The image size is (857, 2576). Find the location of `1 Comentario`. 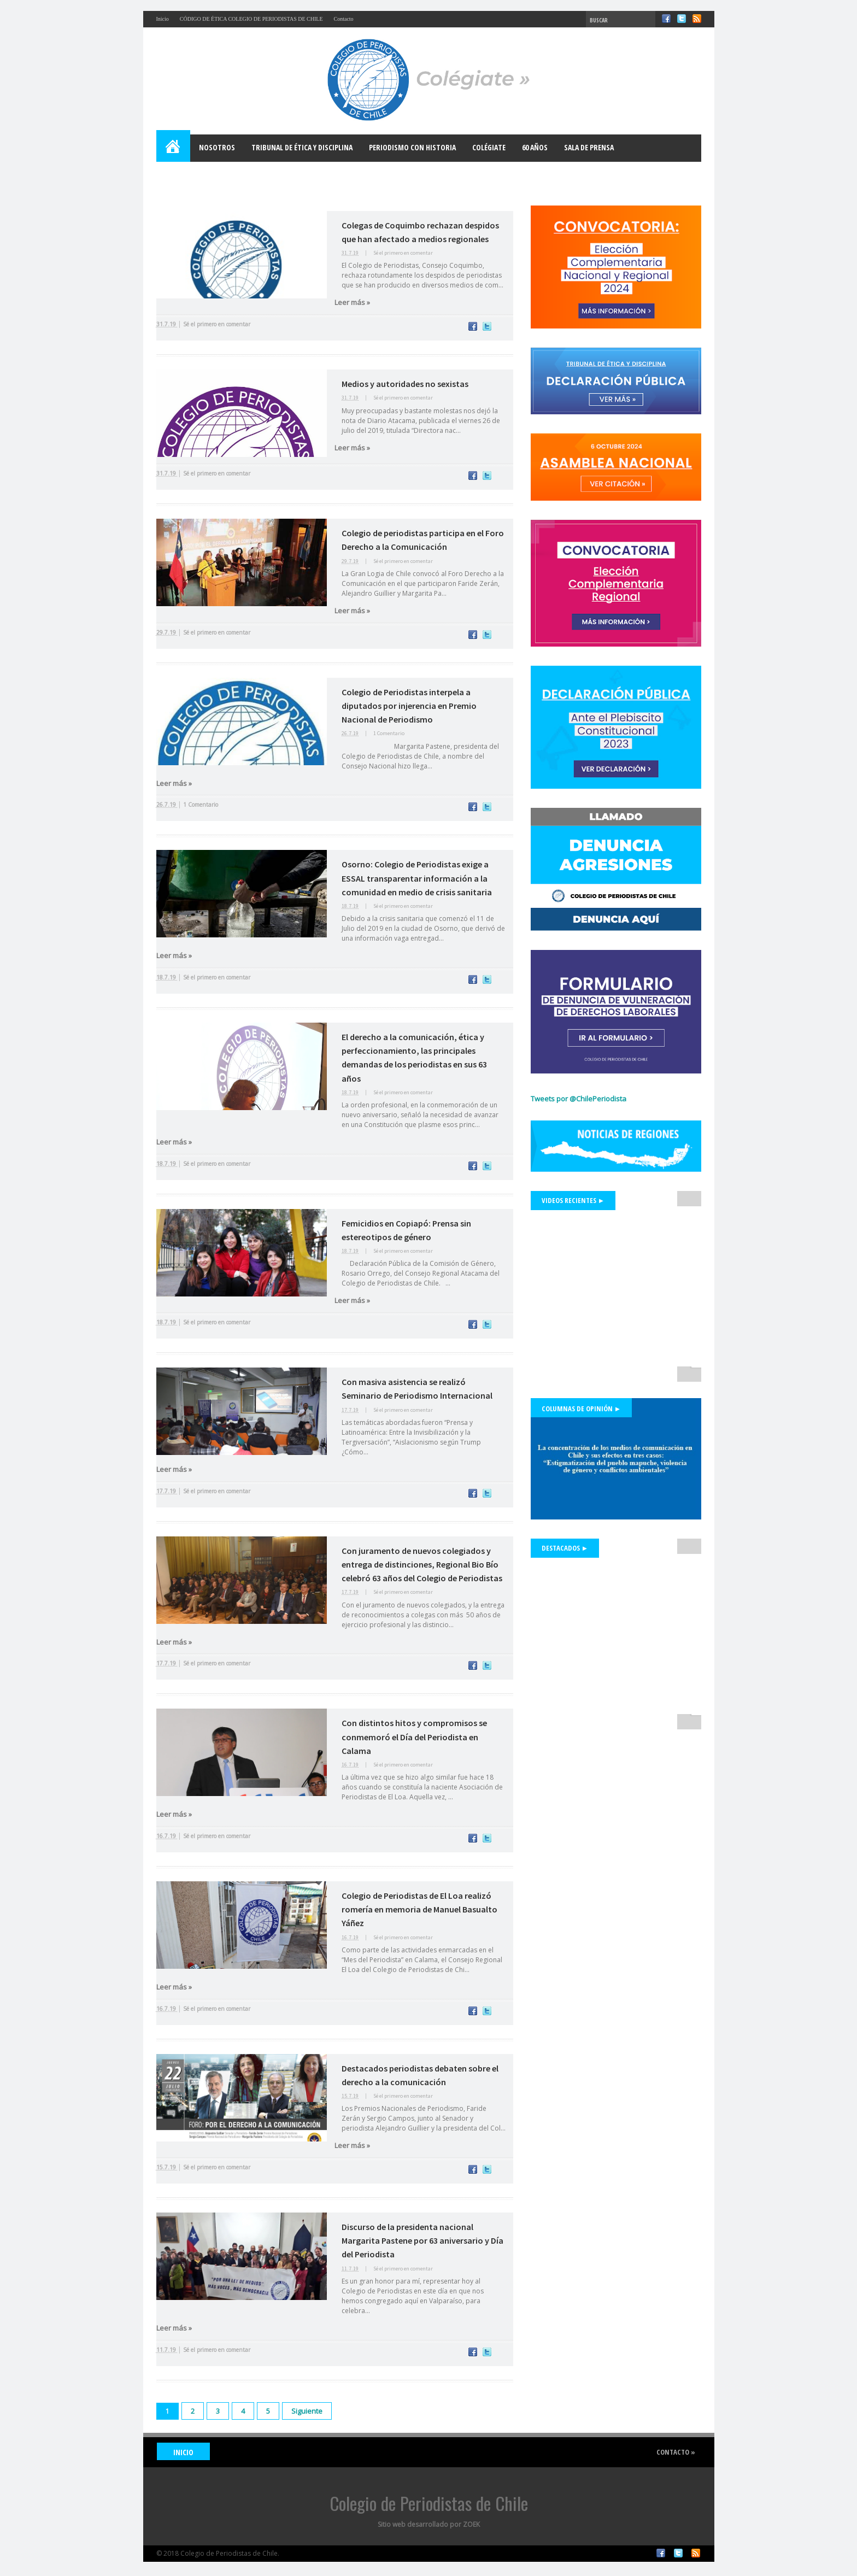

1 Comentario is located at coordinates (388, 733).